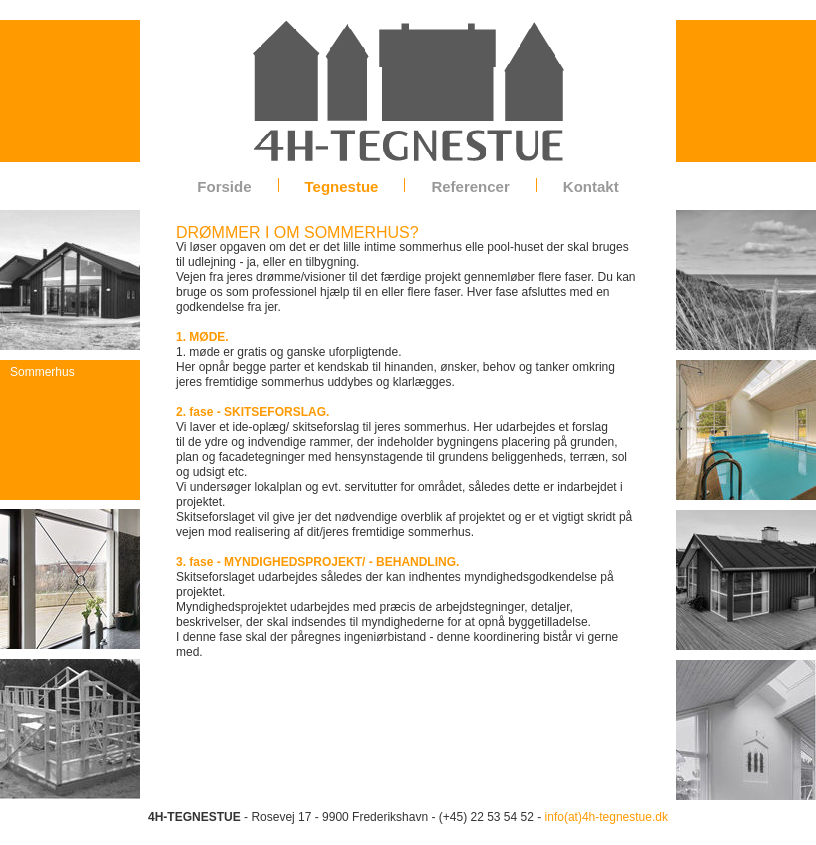 This screenshot has height=845, width=816. Describe the element at coordinates (42, 372) in the screenshot. I see `Sommerhus` at that location.